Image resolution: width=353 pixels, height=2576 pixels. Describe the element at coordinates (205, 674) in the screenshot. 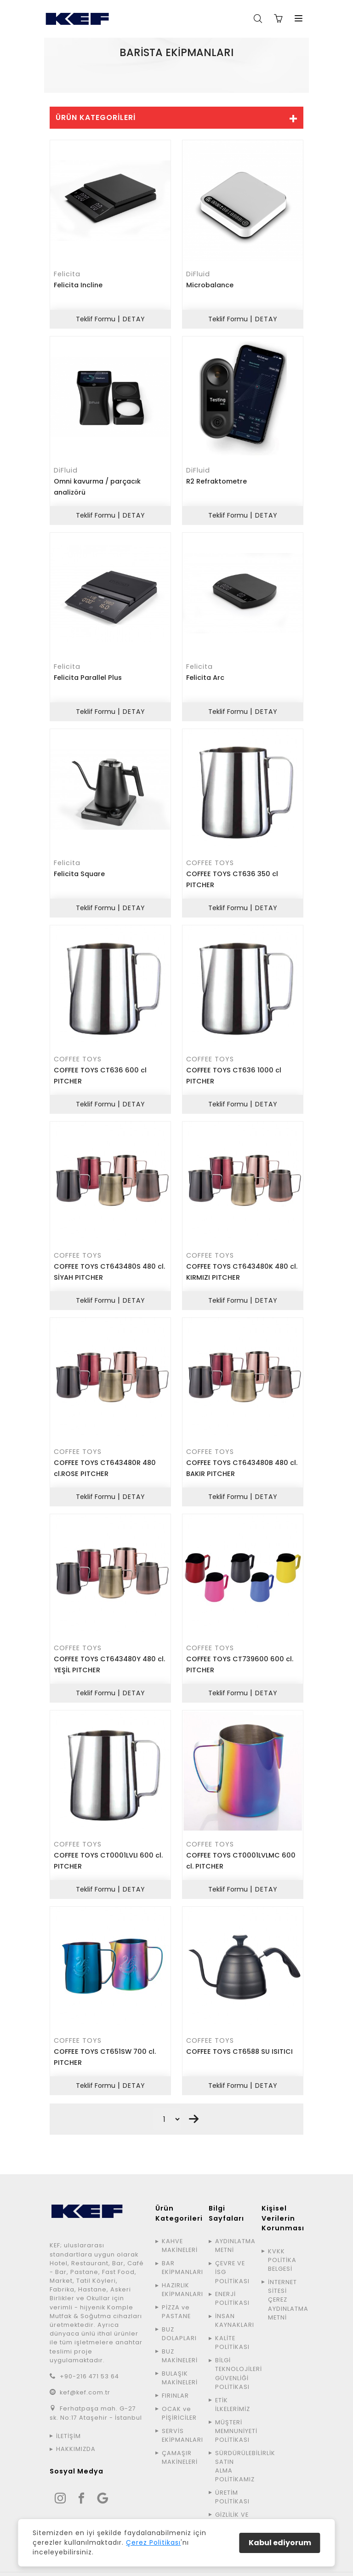

I see `Felicita Arc` at that location.